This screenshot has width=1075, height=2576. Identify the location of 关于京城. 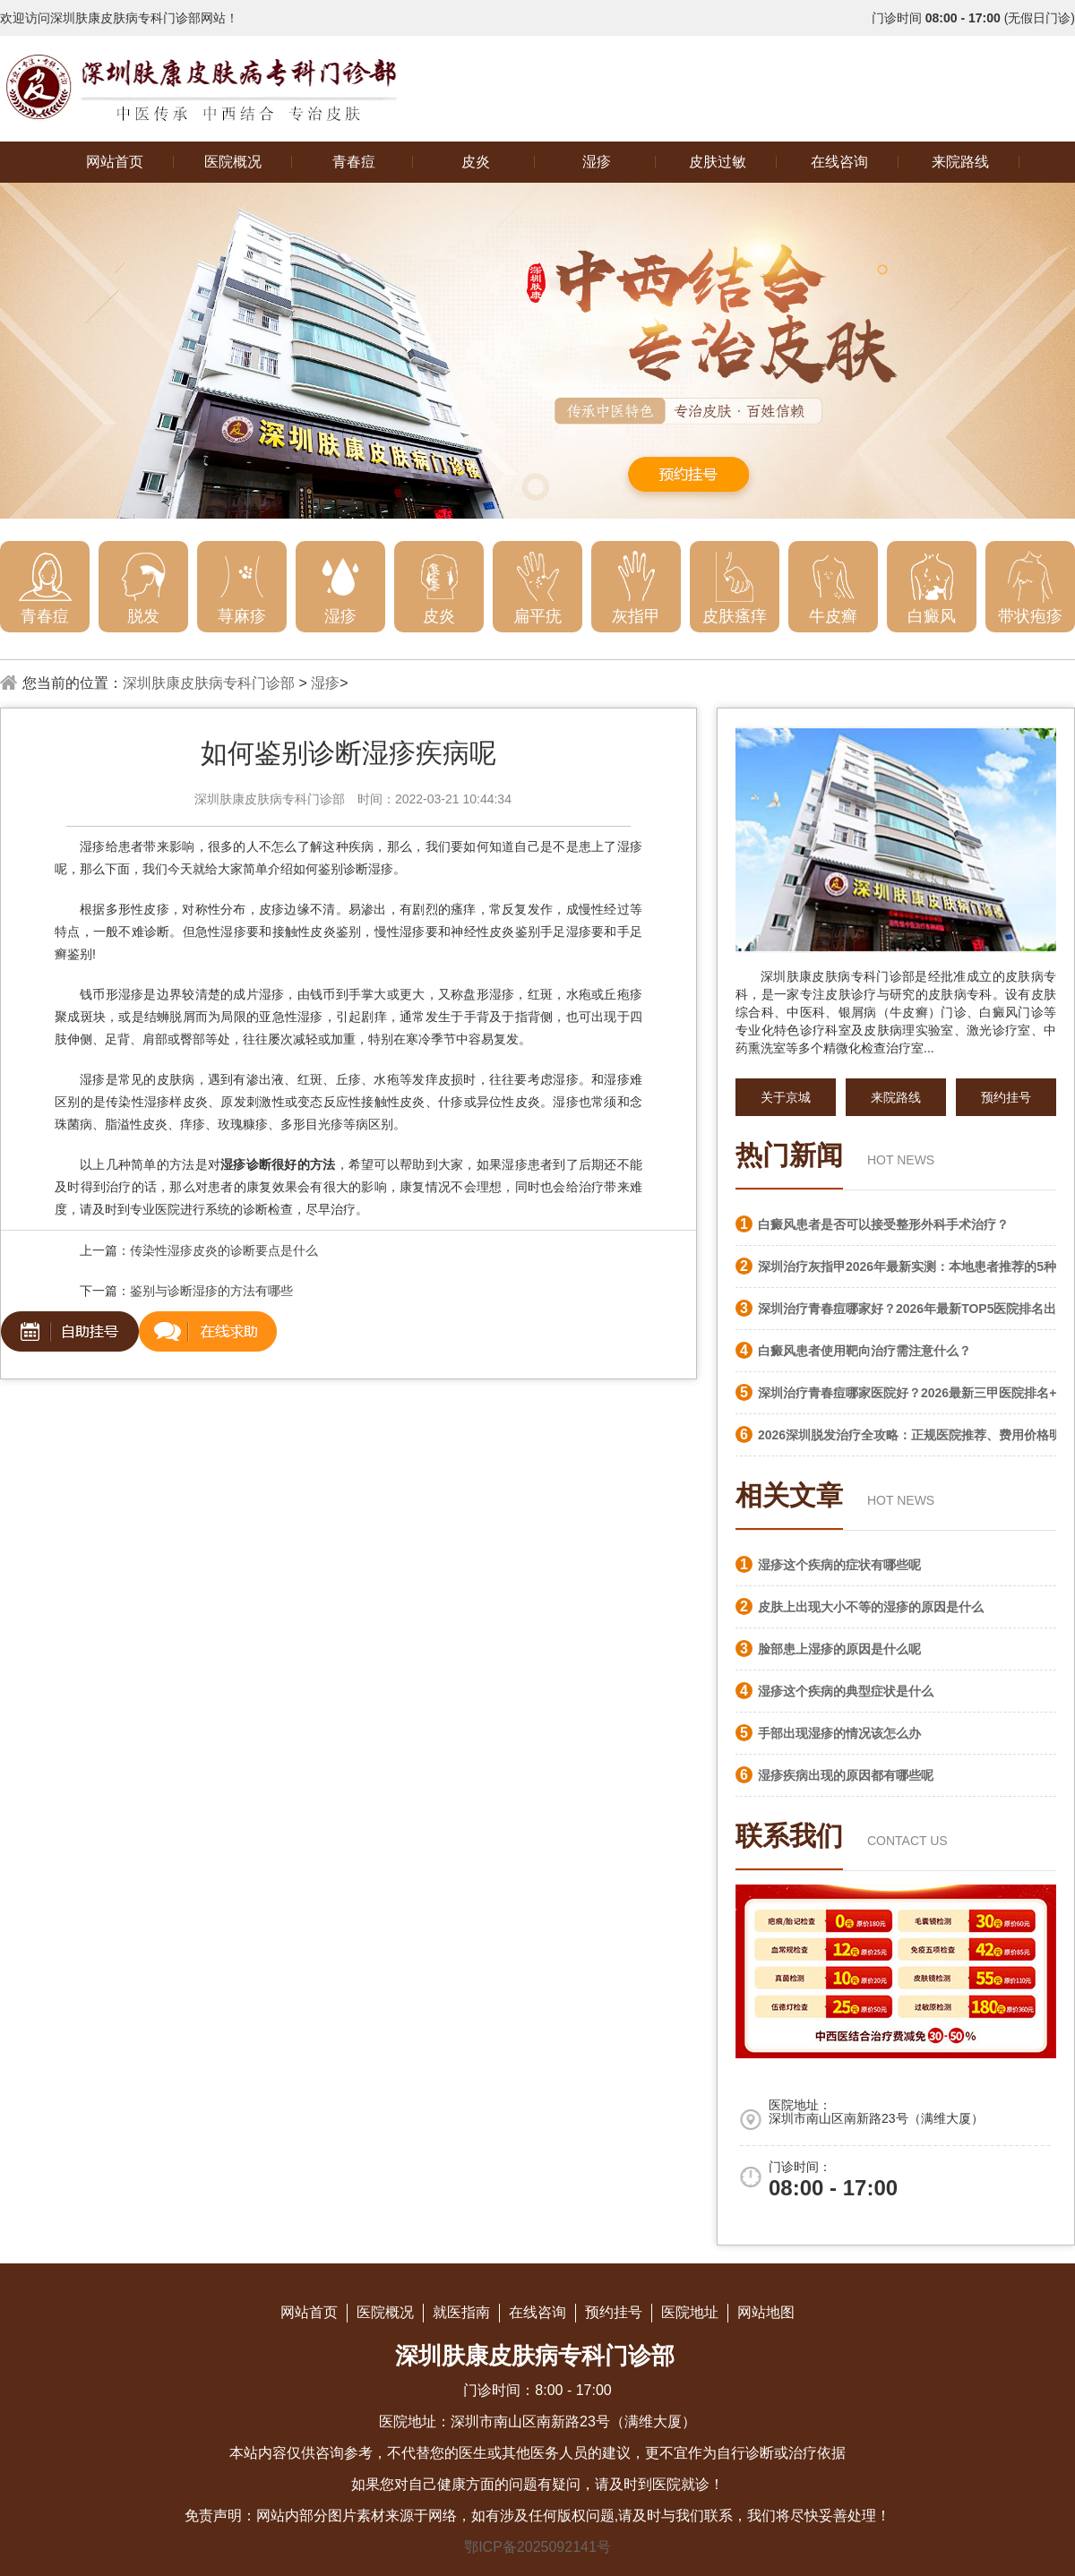
(786, 1097).